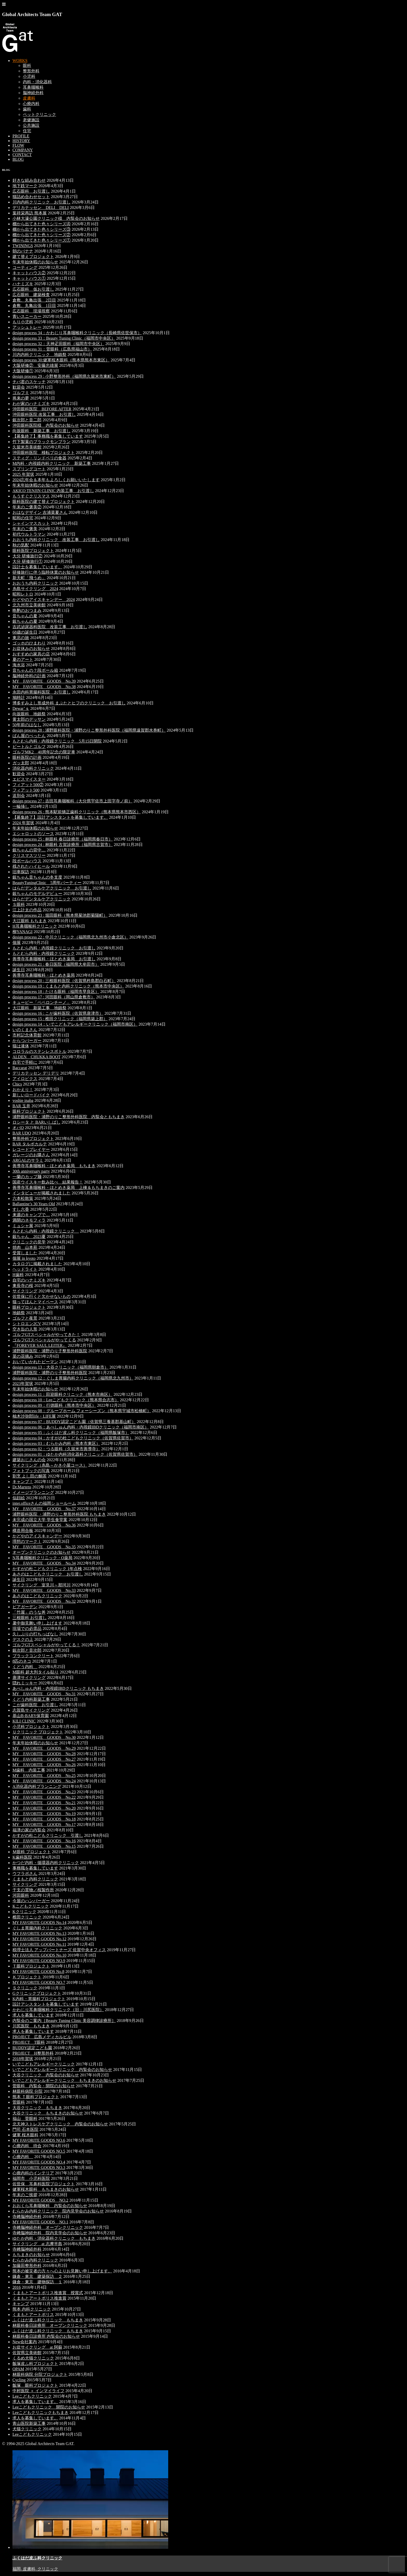  What do you see at coordinates (29, 180) in the screenshot?
I see `好きな組み合わせ` at bounding box center [29, 180].